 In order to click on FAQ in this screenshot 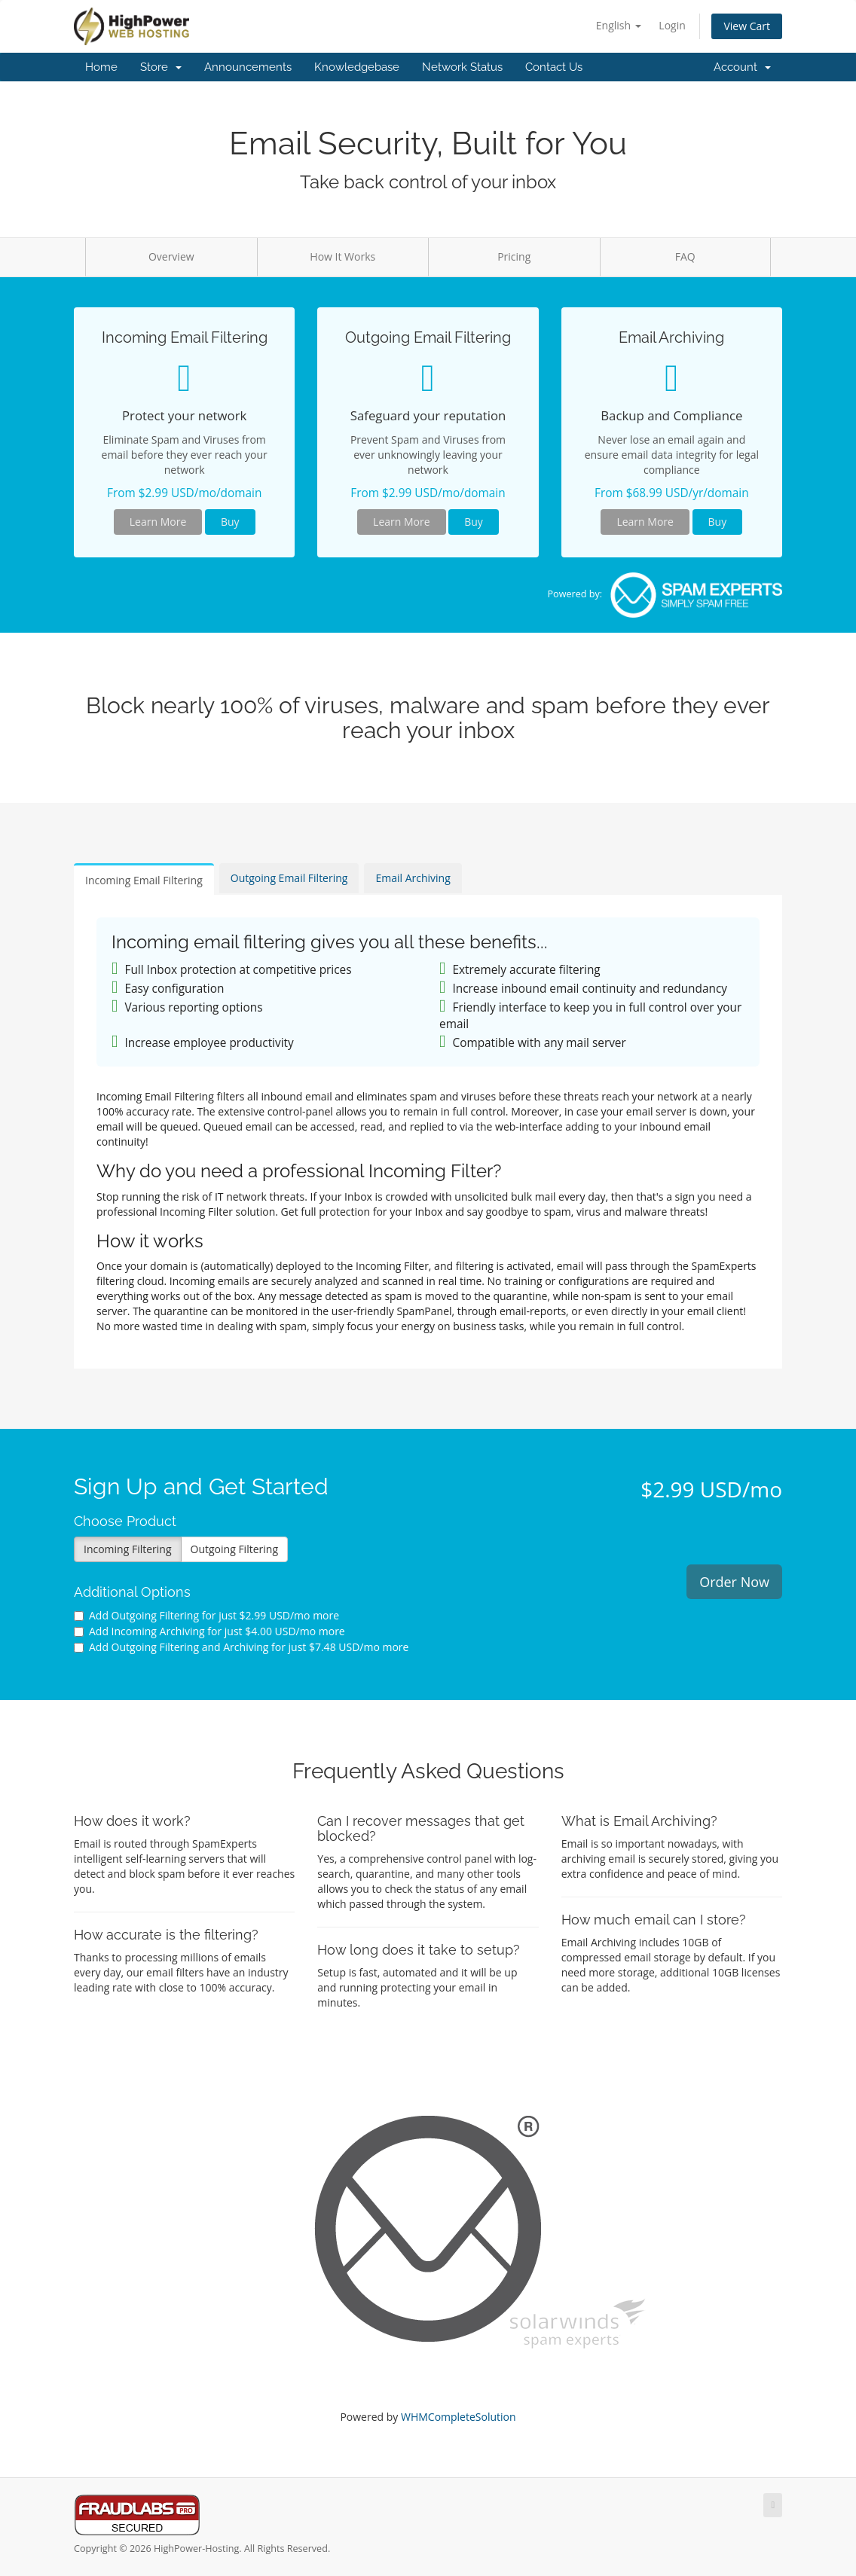, I will do `click(685, 256)`.